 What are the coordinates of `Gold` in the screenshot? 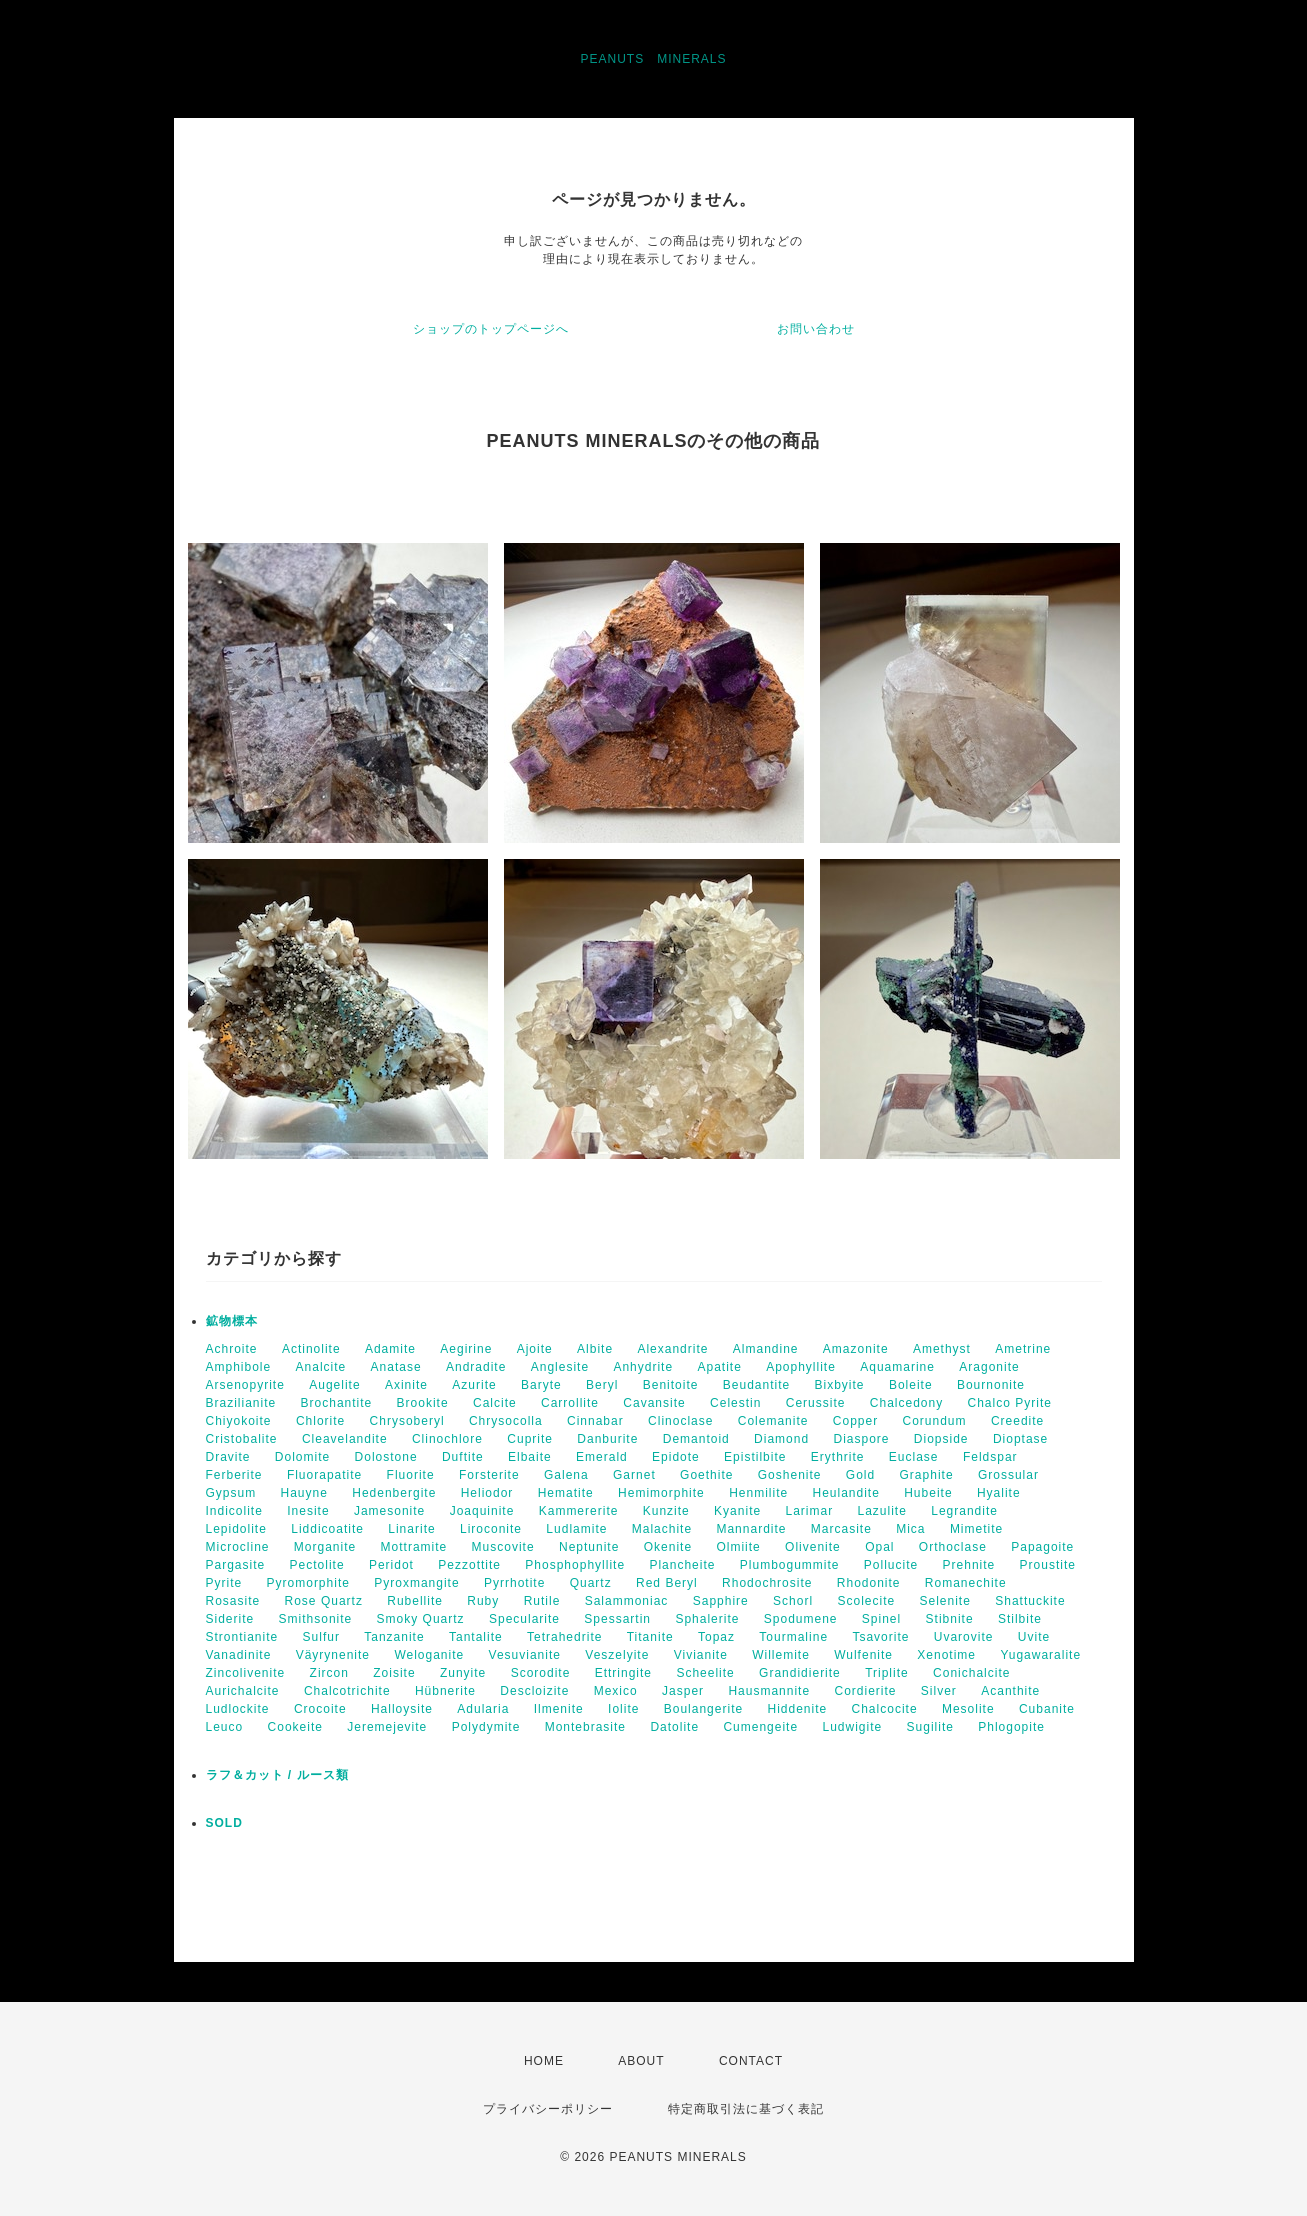 It's located at (860, 1475).